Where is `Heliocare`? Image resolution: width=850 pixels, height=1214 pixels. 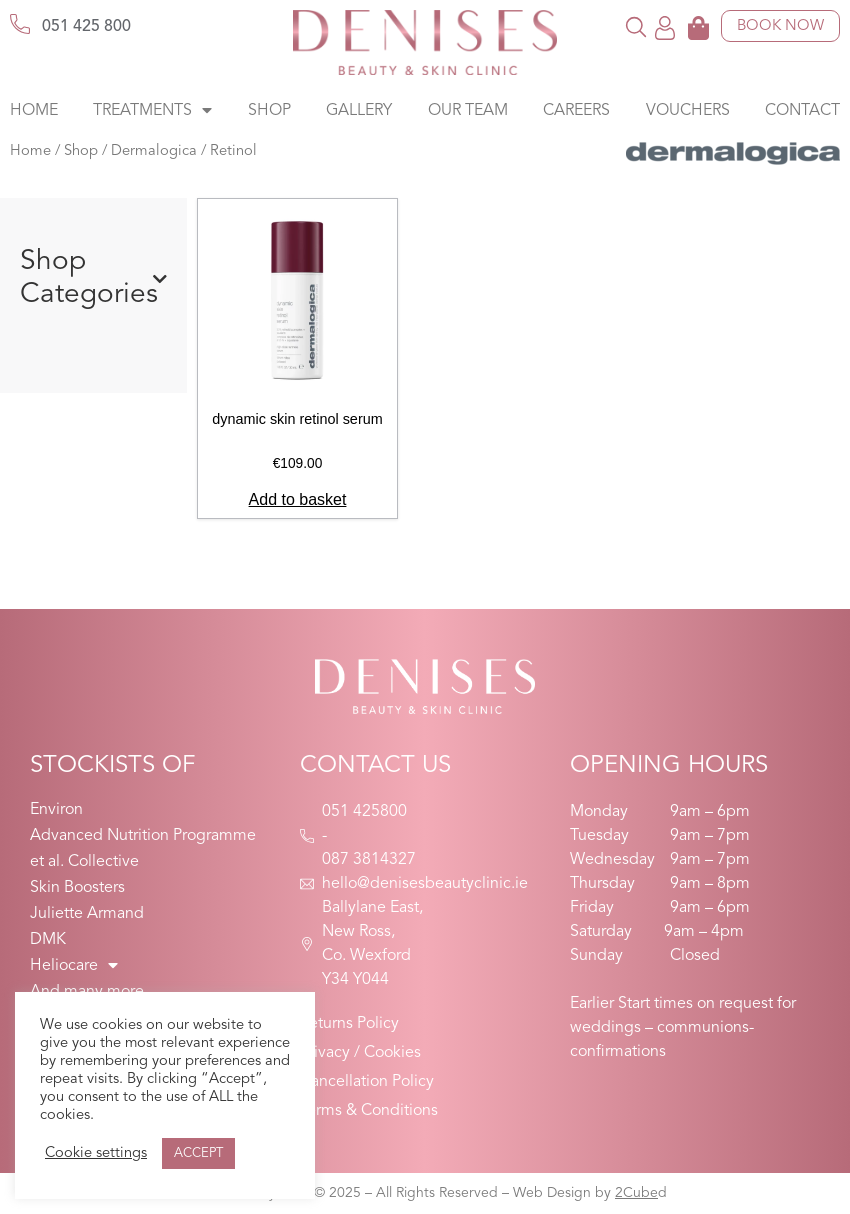 Heliocare is located at coordinates (74, 966).